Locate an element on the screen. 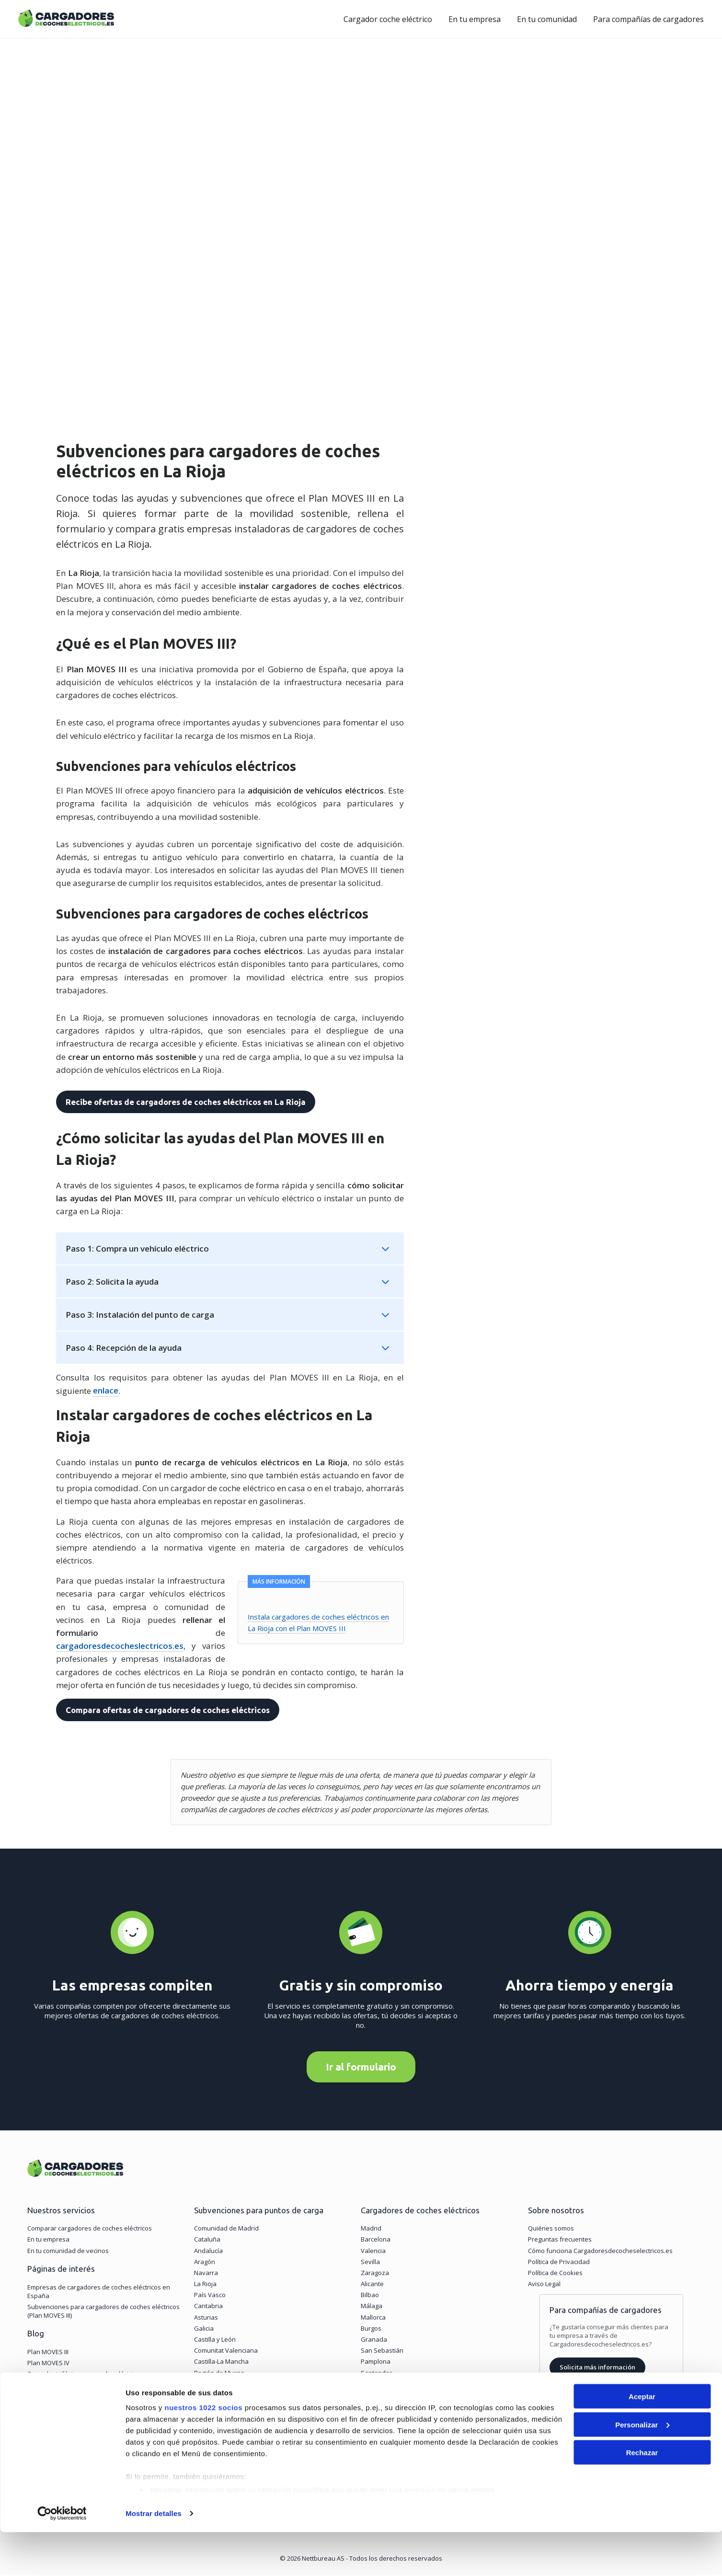  En tu comunidad is located at coordinates (547, 19).